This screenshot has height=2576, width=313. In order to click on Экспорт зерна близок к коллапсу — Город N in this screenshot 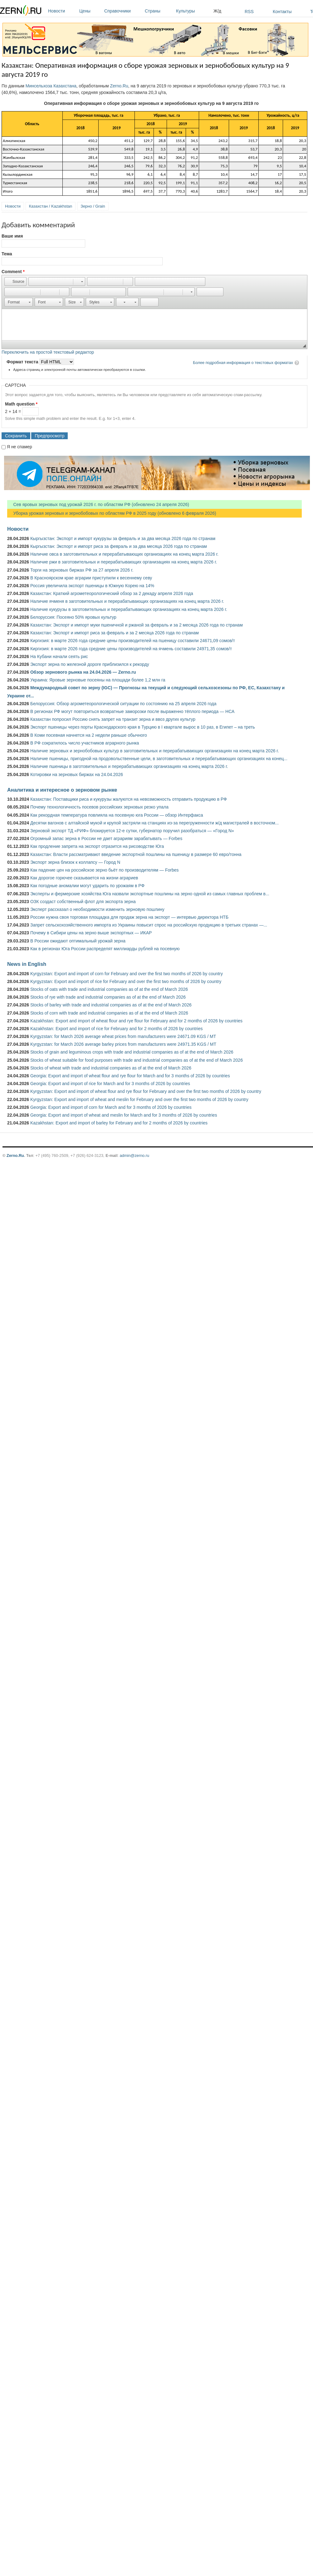, I will do `click(75, 862)`.